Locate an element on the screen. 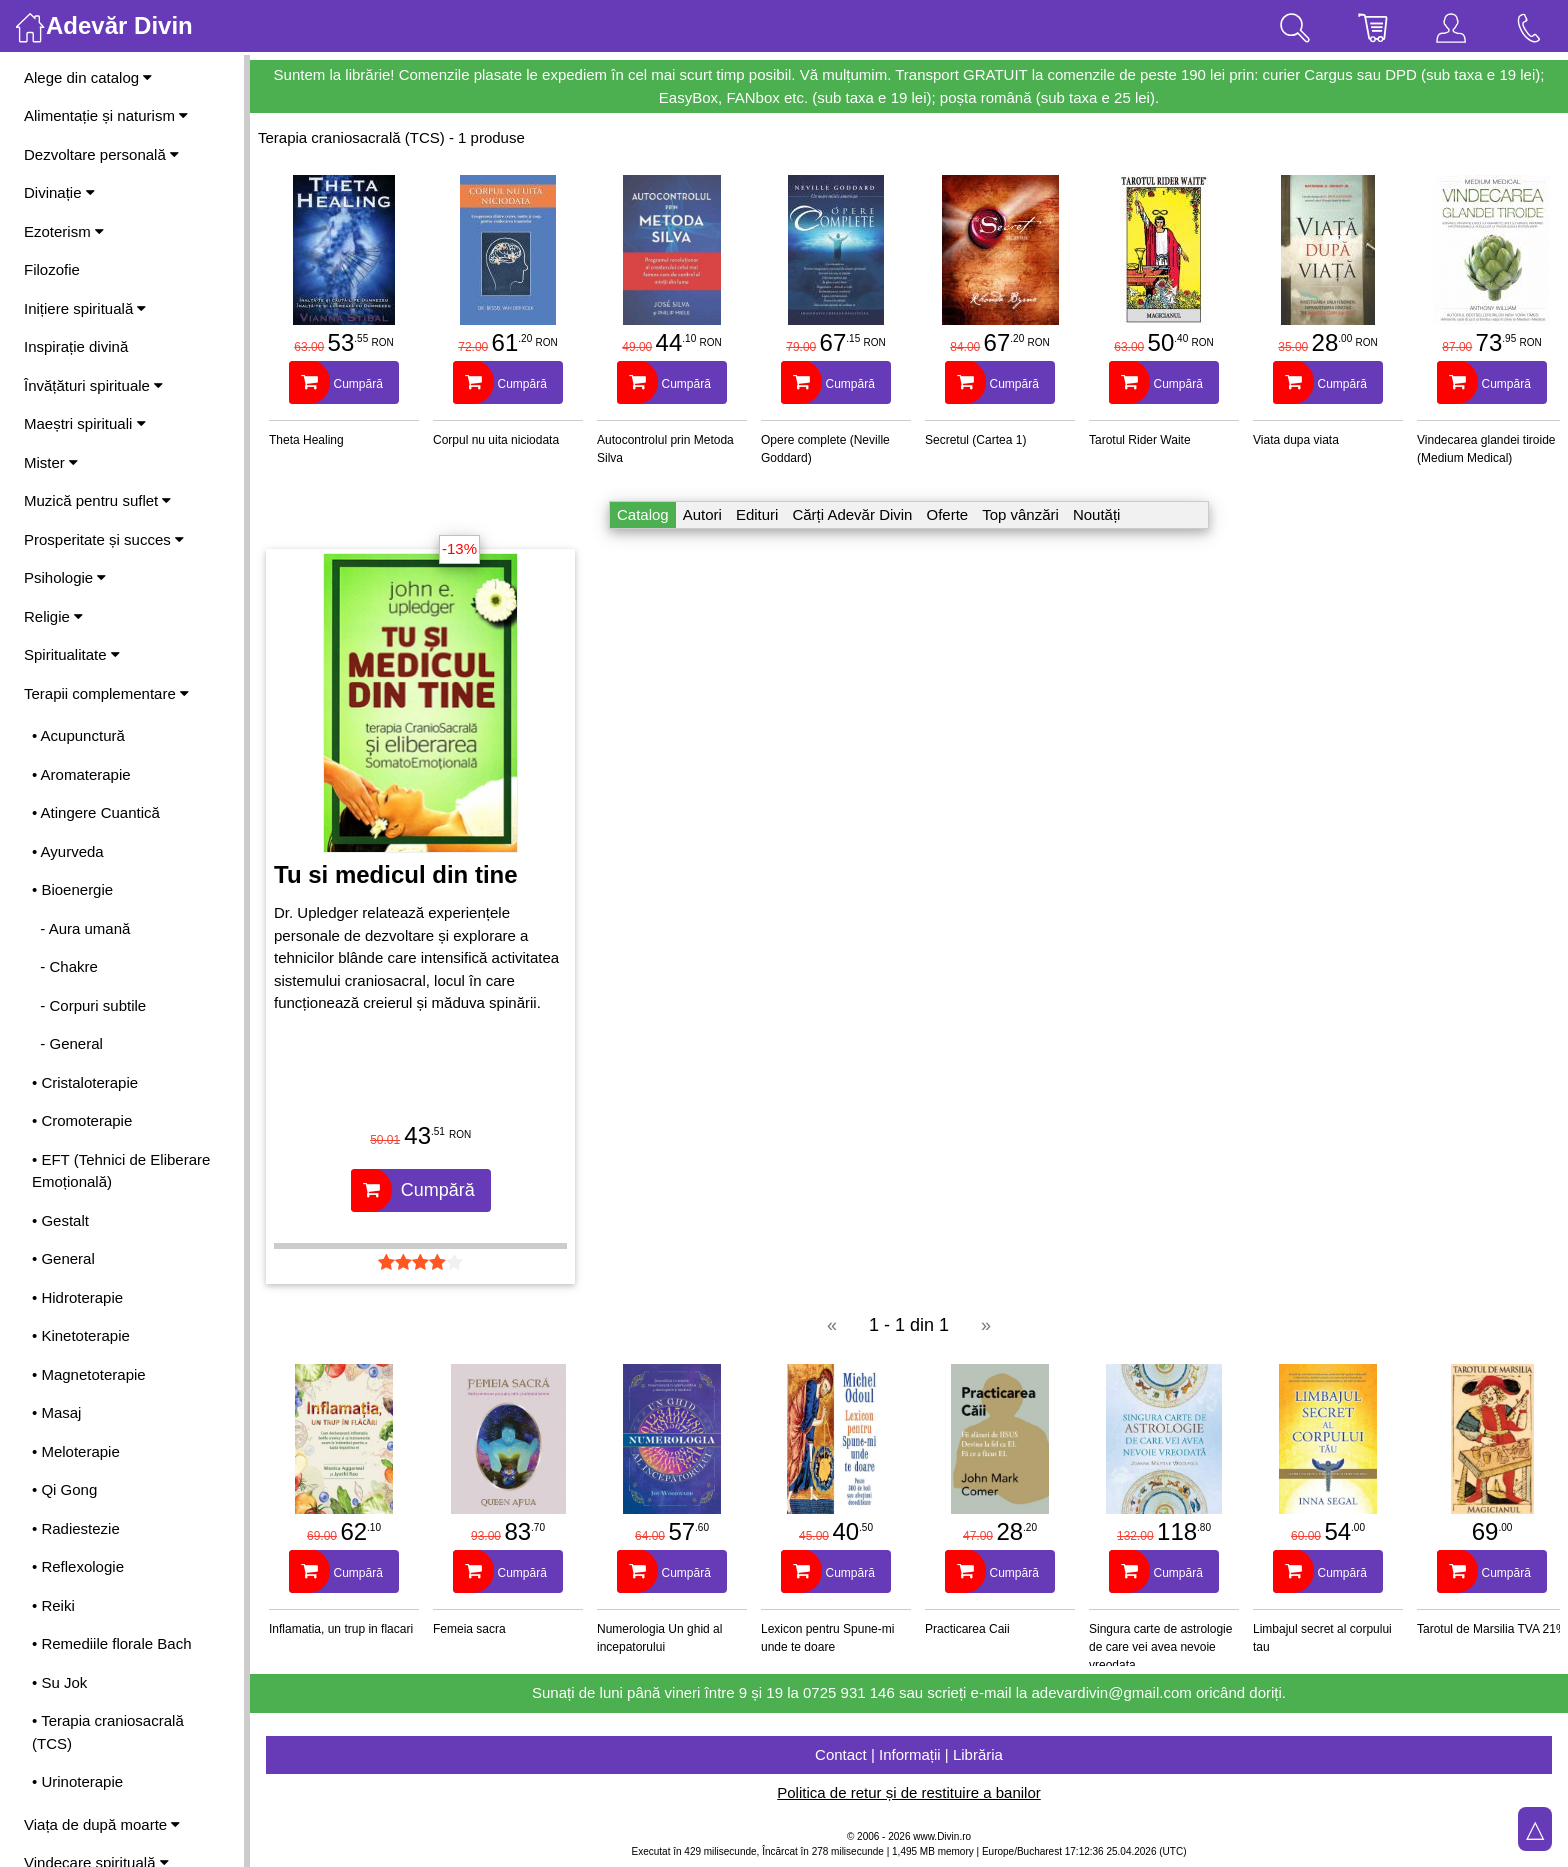 The image size is (1568, 1867). Noutăți is located at coordinates (1097, 514).